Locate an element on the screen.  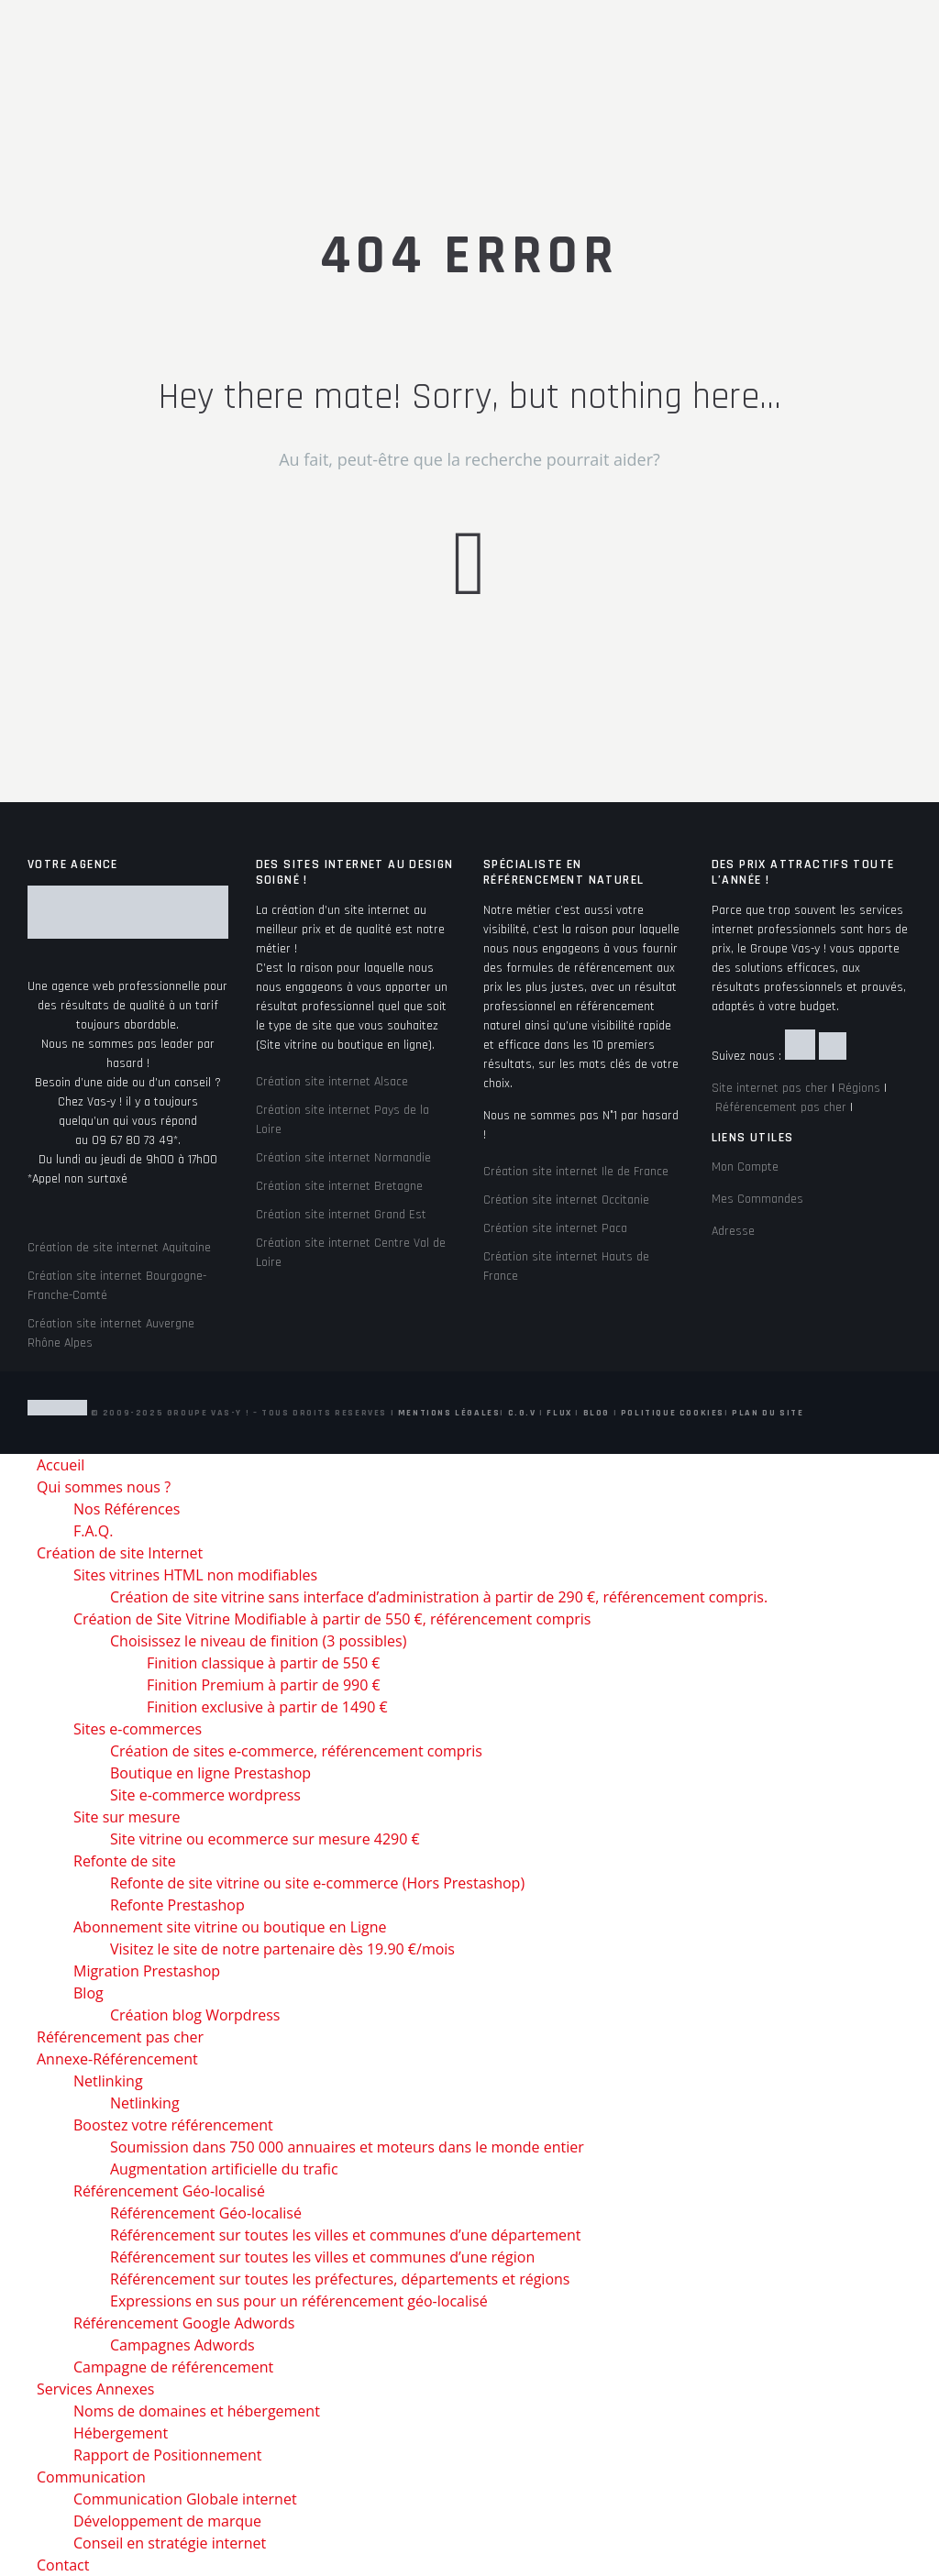
Création site internet Grand Est is located at coordinates (341, 1214).